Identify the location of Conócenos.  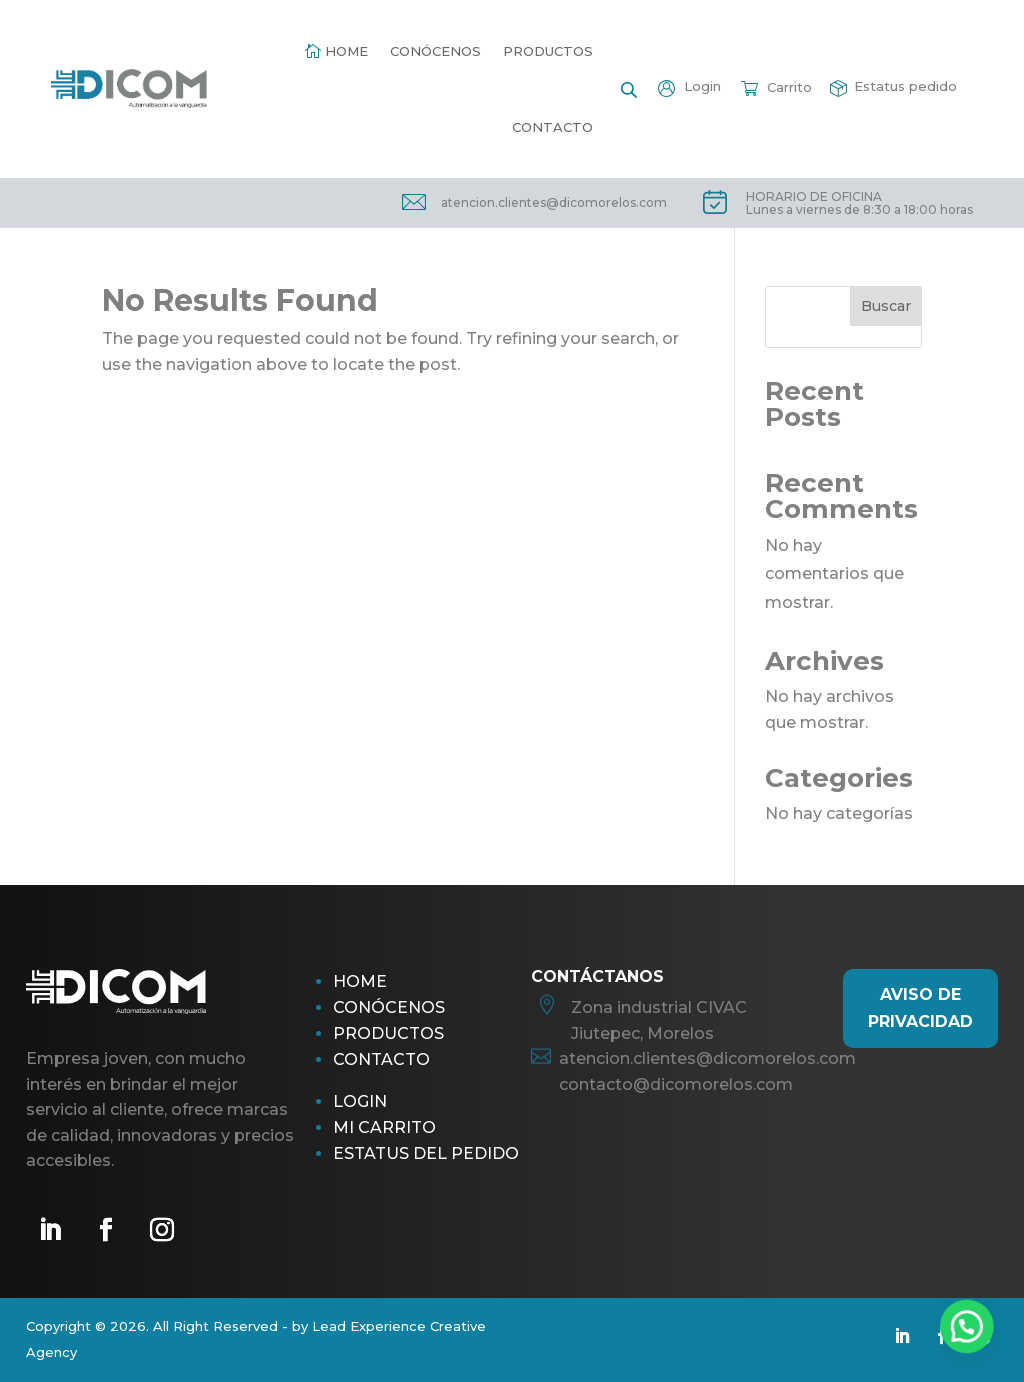
(435, 51).